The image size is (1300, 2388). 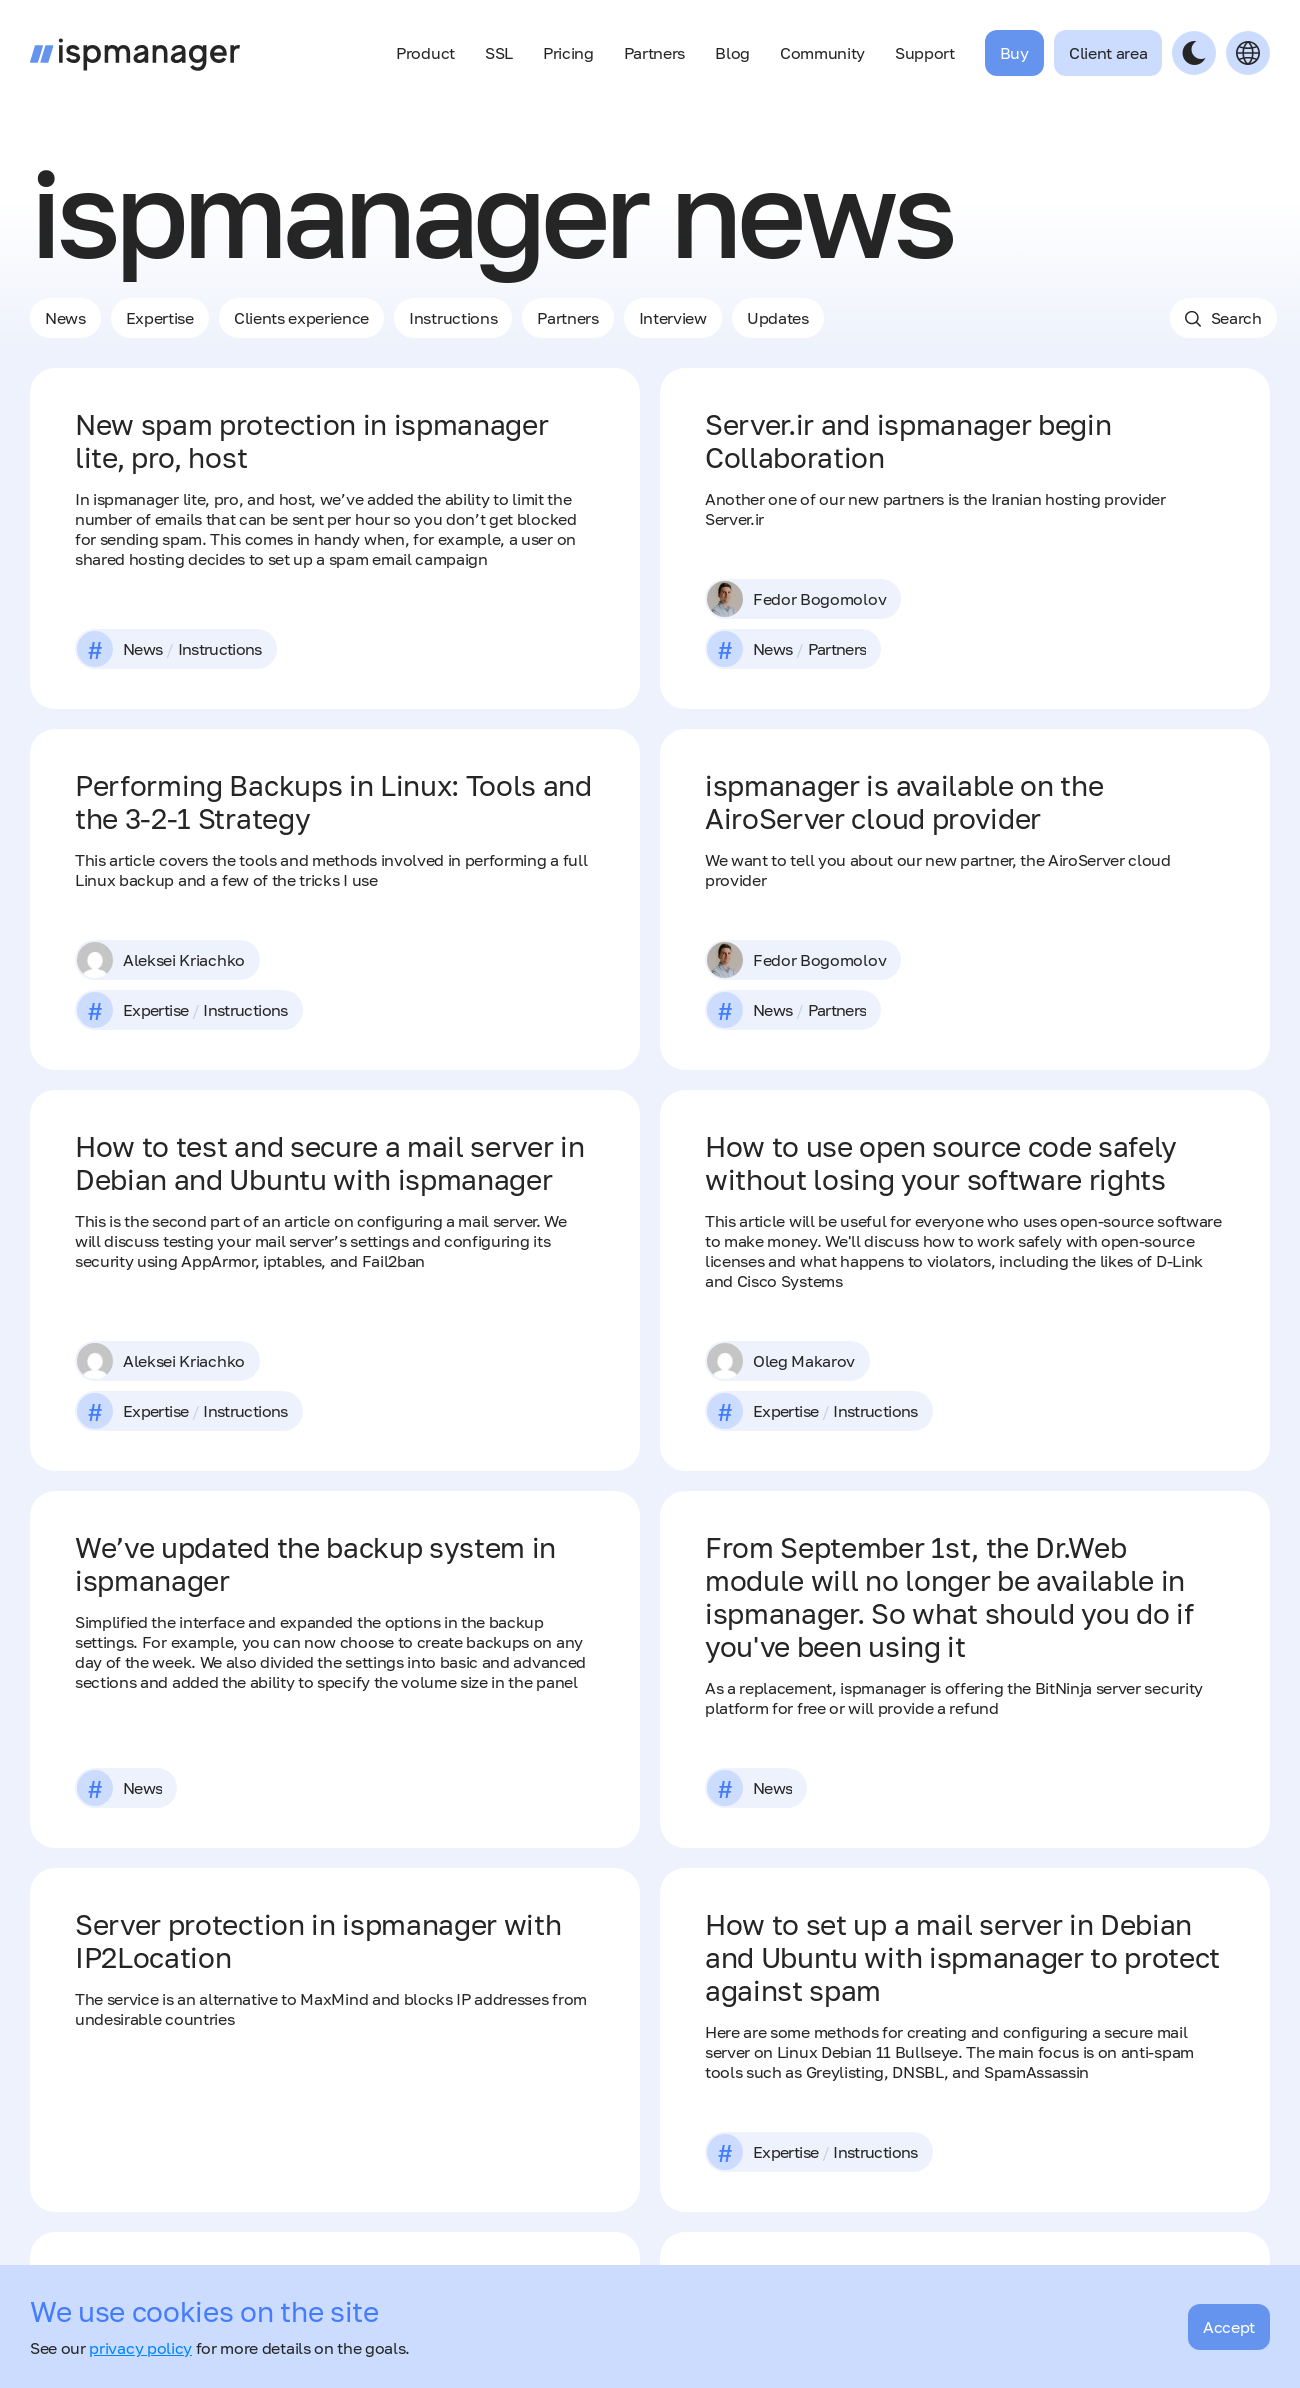 I want to click on Blog, so click(x=732, y=53).